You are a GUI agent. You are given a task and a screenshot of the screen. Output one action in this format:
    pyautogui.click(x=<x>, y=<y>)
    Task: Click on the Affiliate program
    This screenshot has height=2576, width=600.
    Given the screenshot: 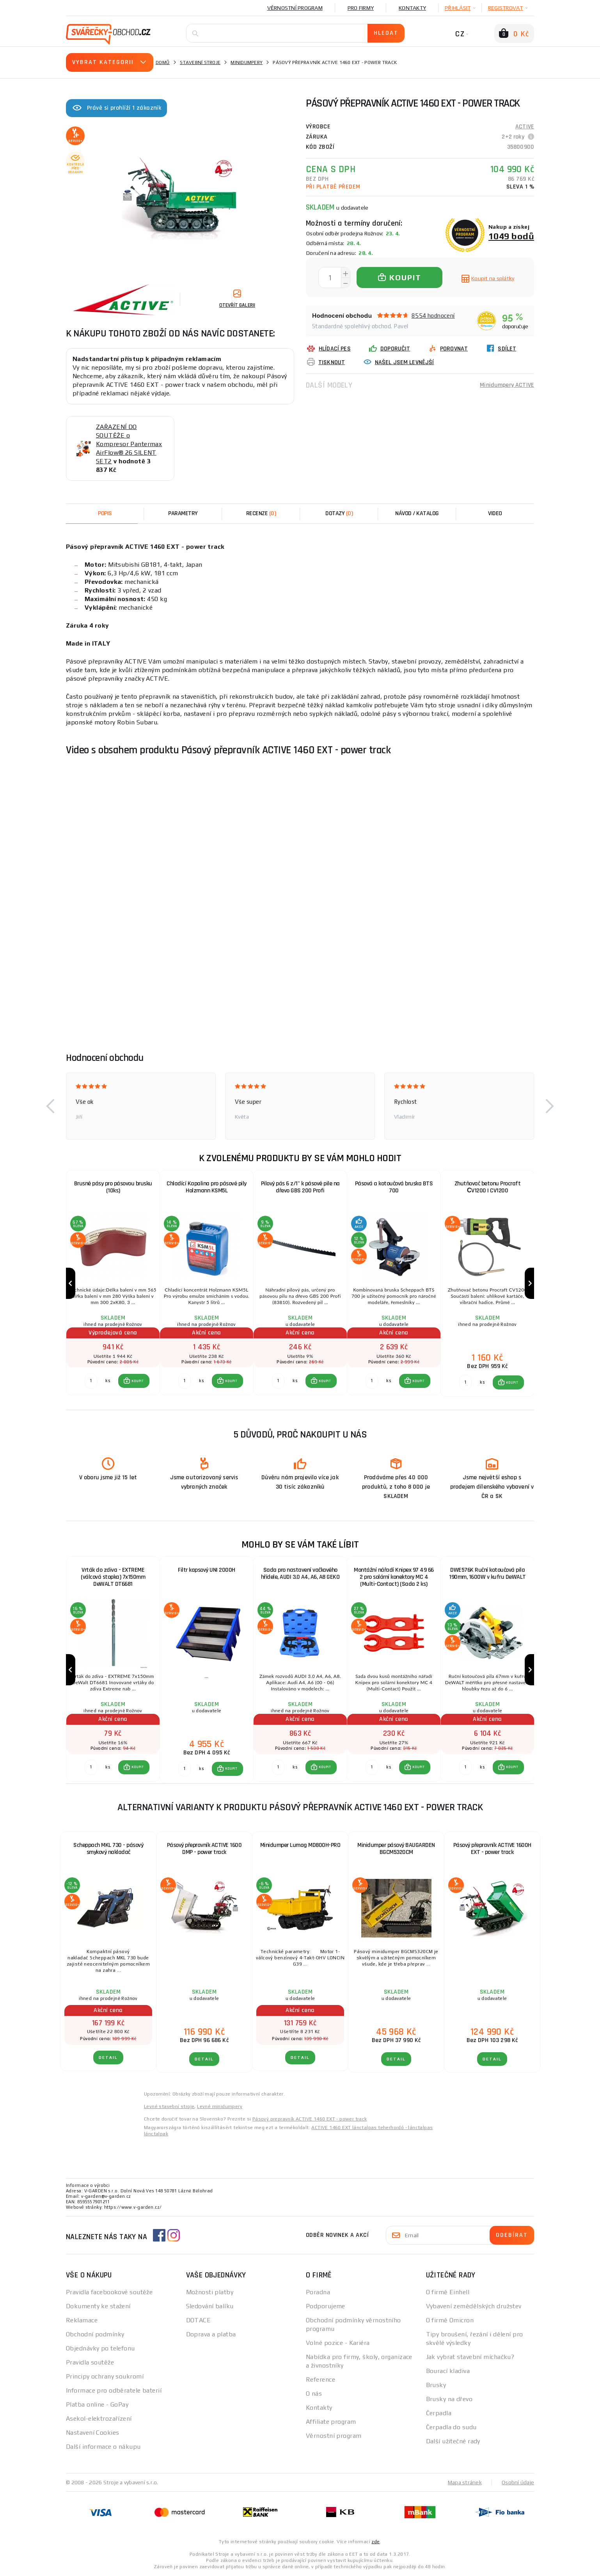 What is the action you would take?
    pyautogui.click(x=331, y=2421)
    